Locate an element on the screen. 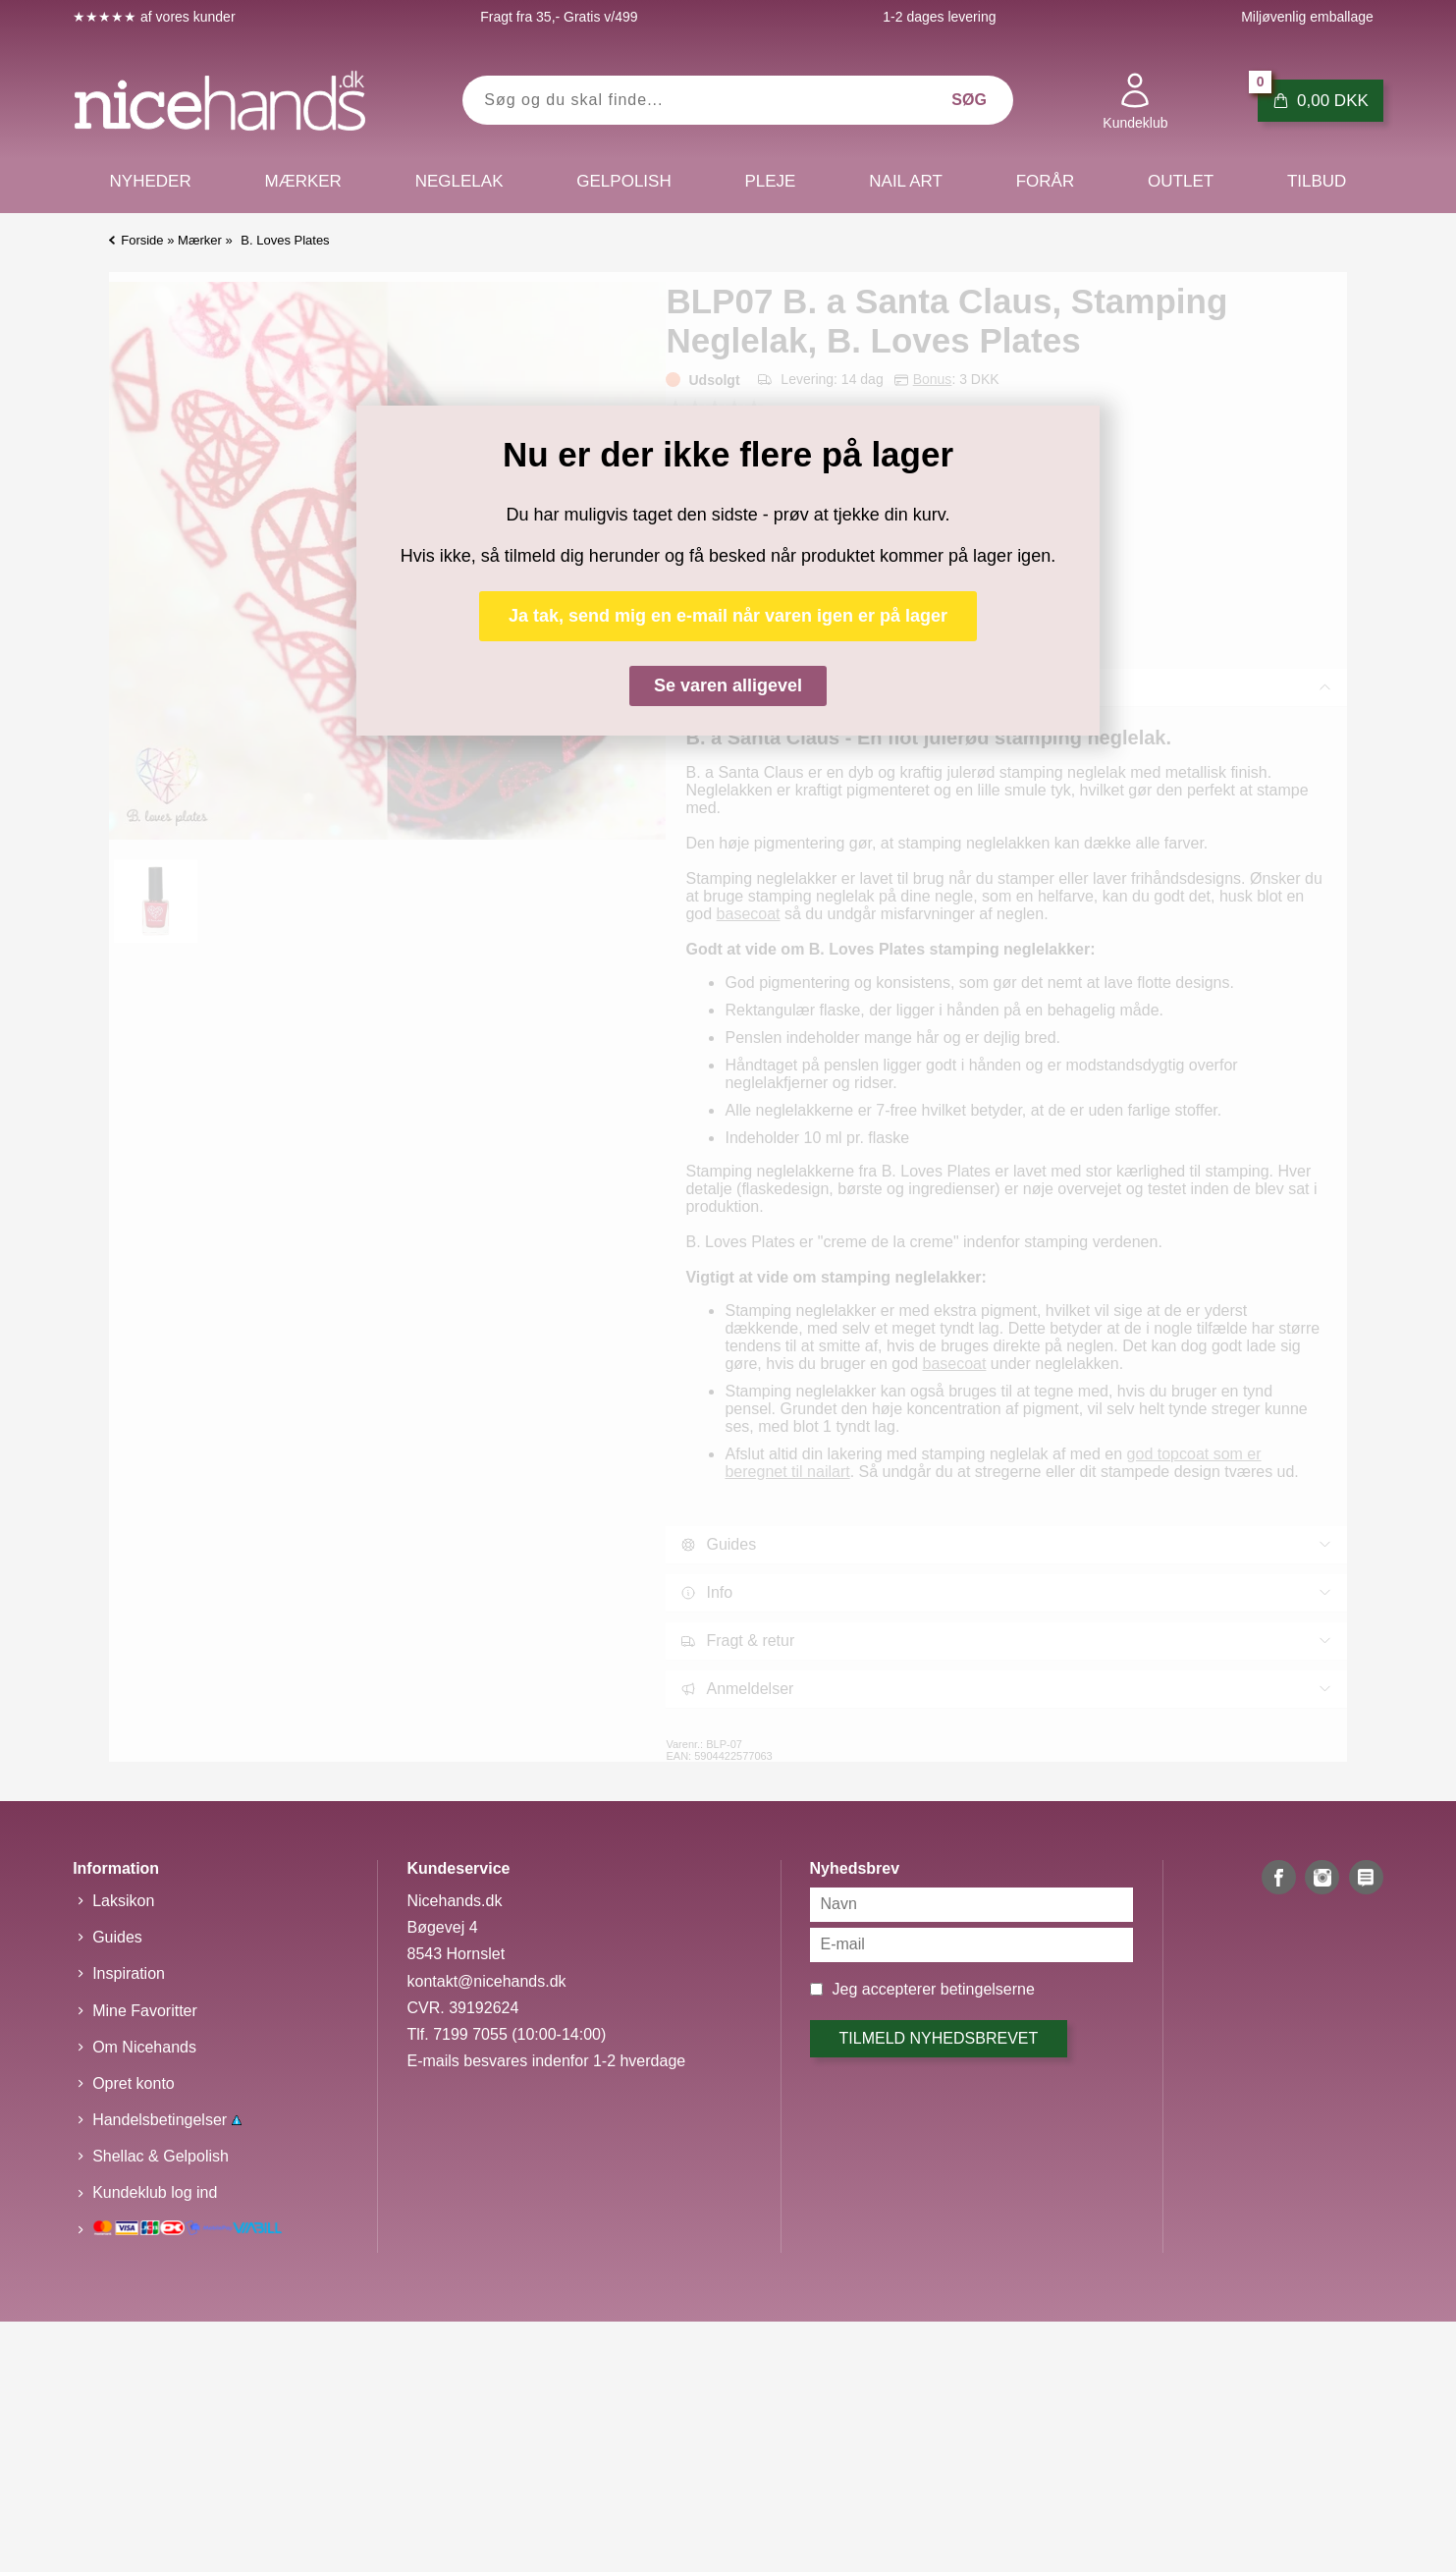 The width and height of the screenshot is (1456, 2572). Outlet is located at coordinates (1180, 181).